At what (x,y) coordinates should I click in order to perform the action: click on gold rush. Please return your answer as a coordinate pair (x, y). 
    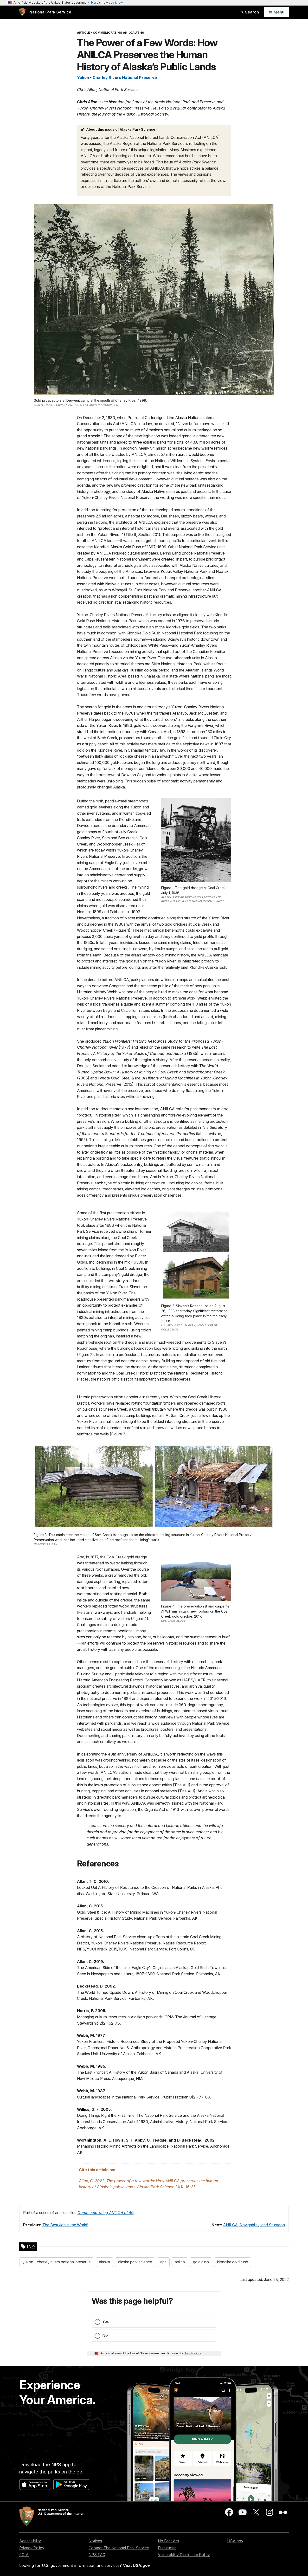
    Looking at the image, I should click on (201, 2262).